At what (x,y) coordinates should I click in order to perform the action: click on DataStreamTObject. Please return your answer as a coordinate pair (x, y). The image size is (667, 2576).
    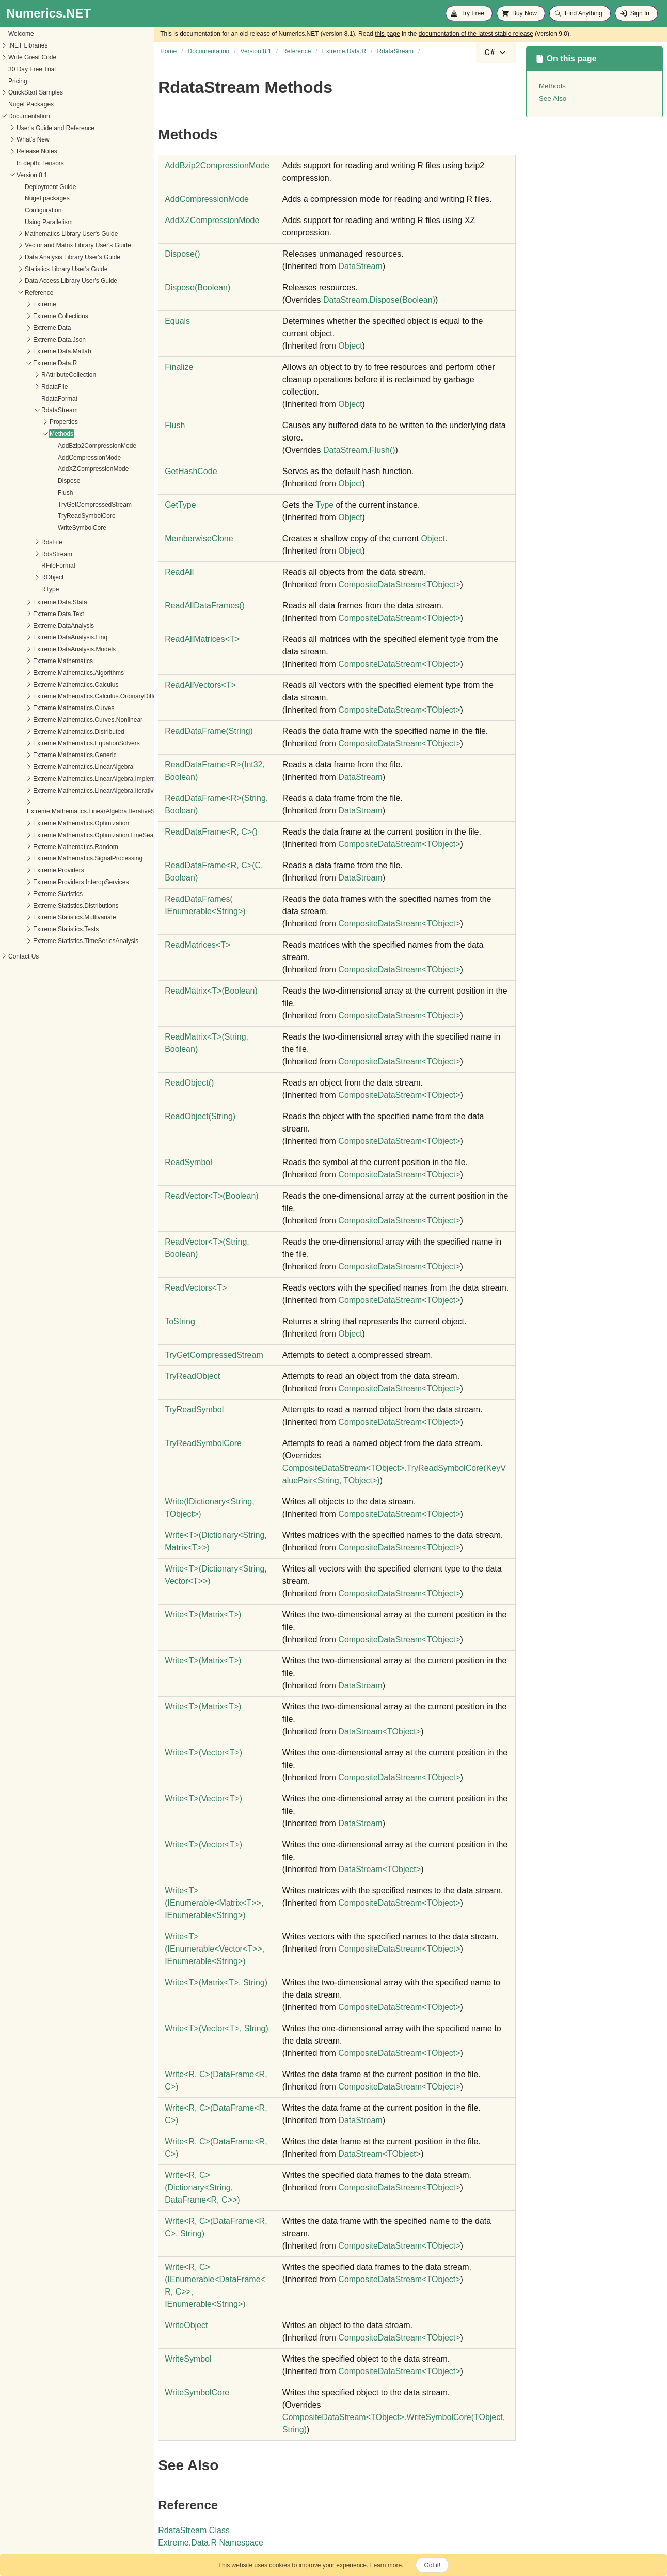
    Looking at the image, I should click on (379, 1731).